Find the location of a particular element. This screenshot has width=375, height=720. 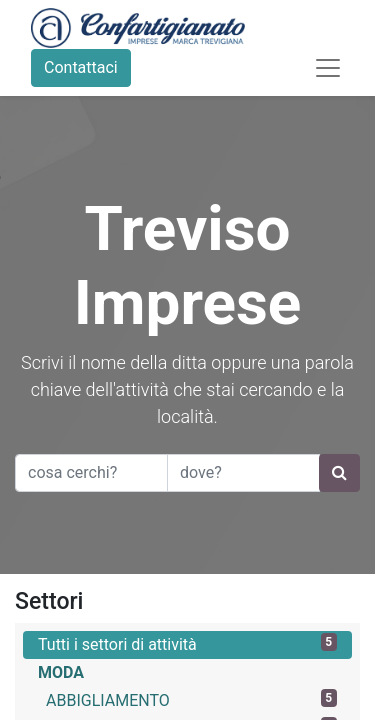

Contattaci is located at coordinates (81, 67).